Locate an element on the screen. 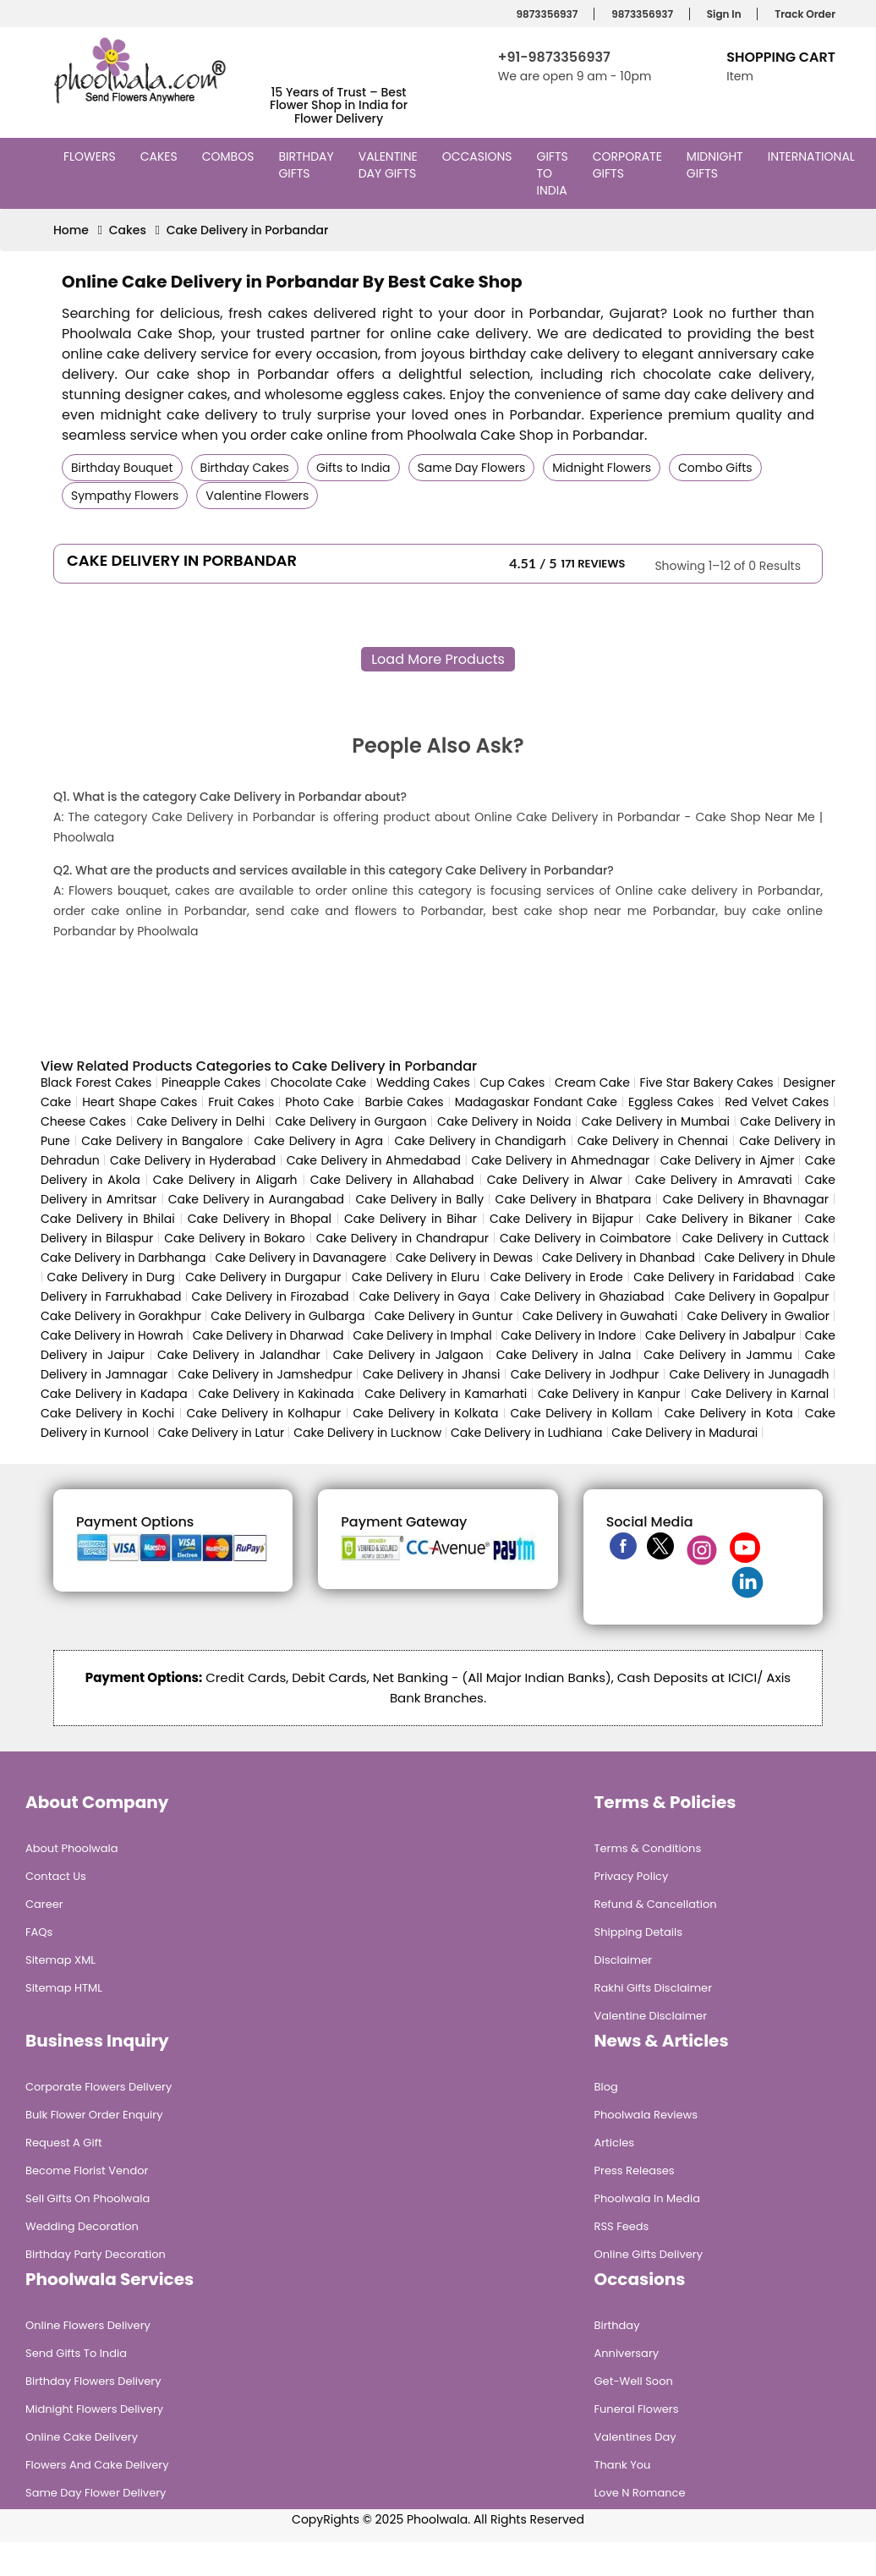 This screenshot has width=876, height=2576. Cake Delivery in Howrah is located at coordinates (112, 1335).